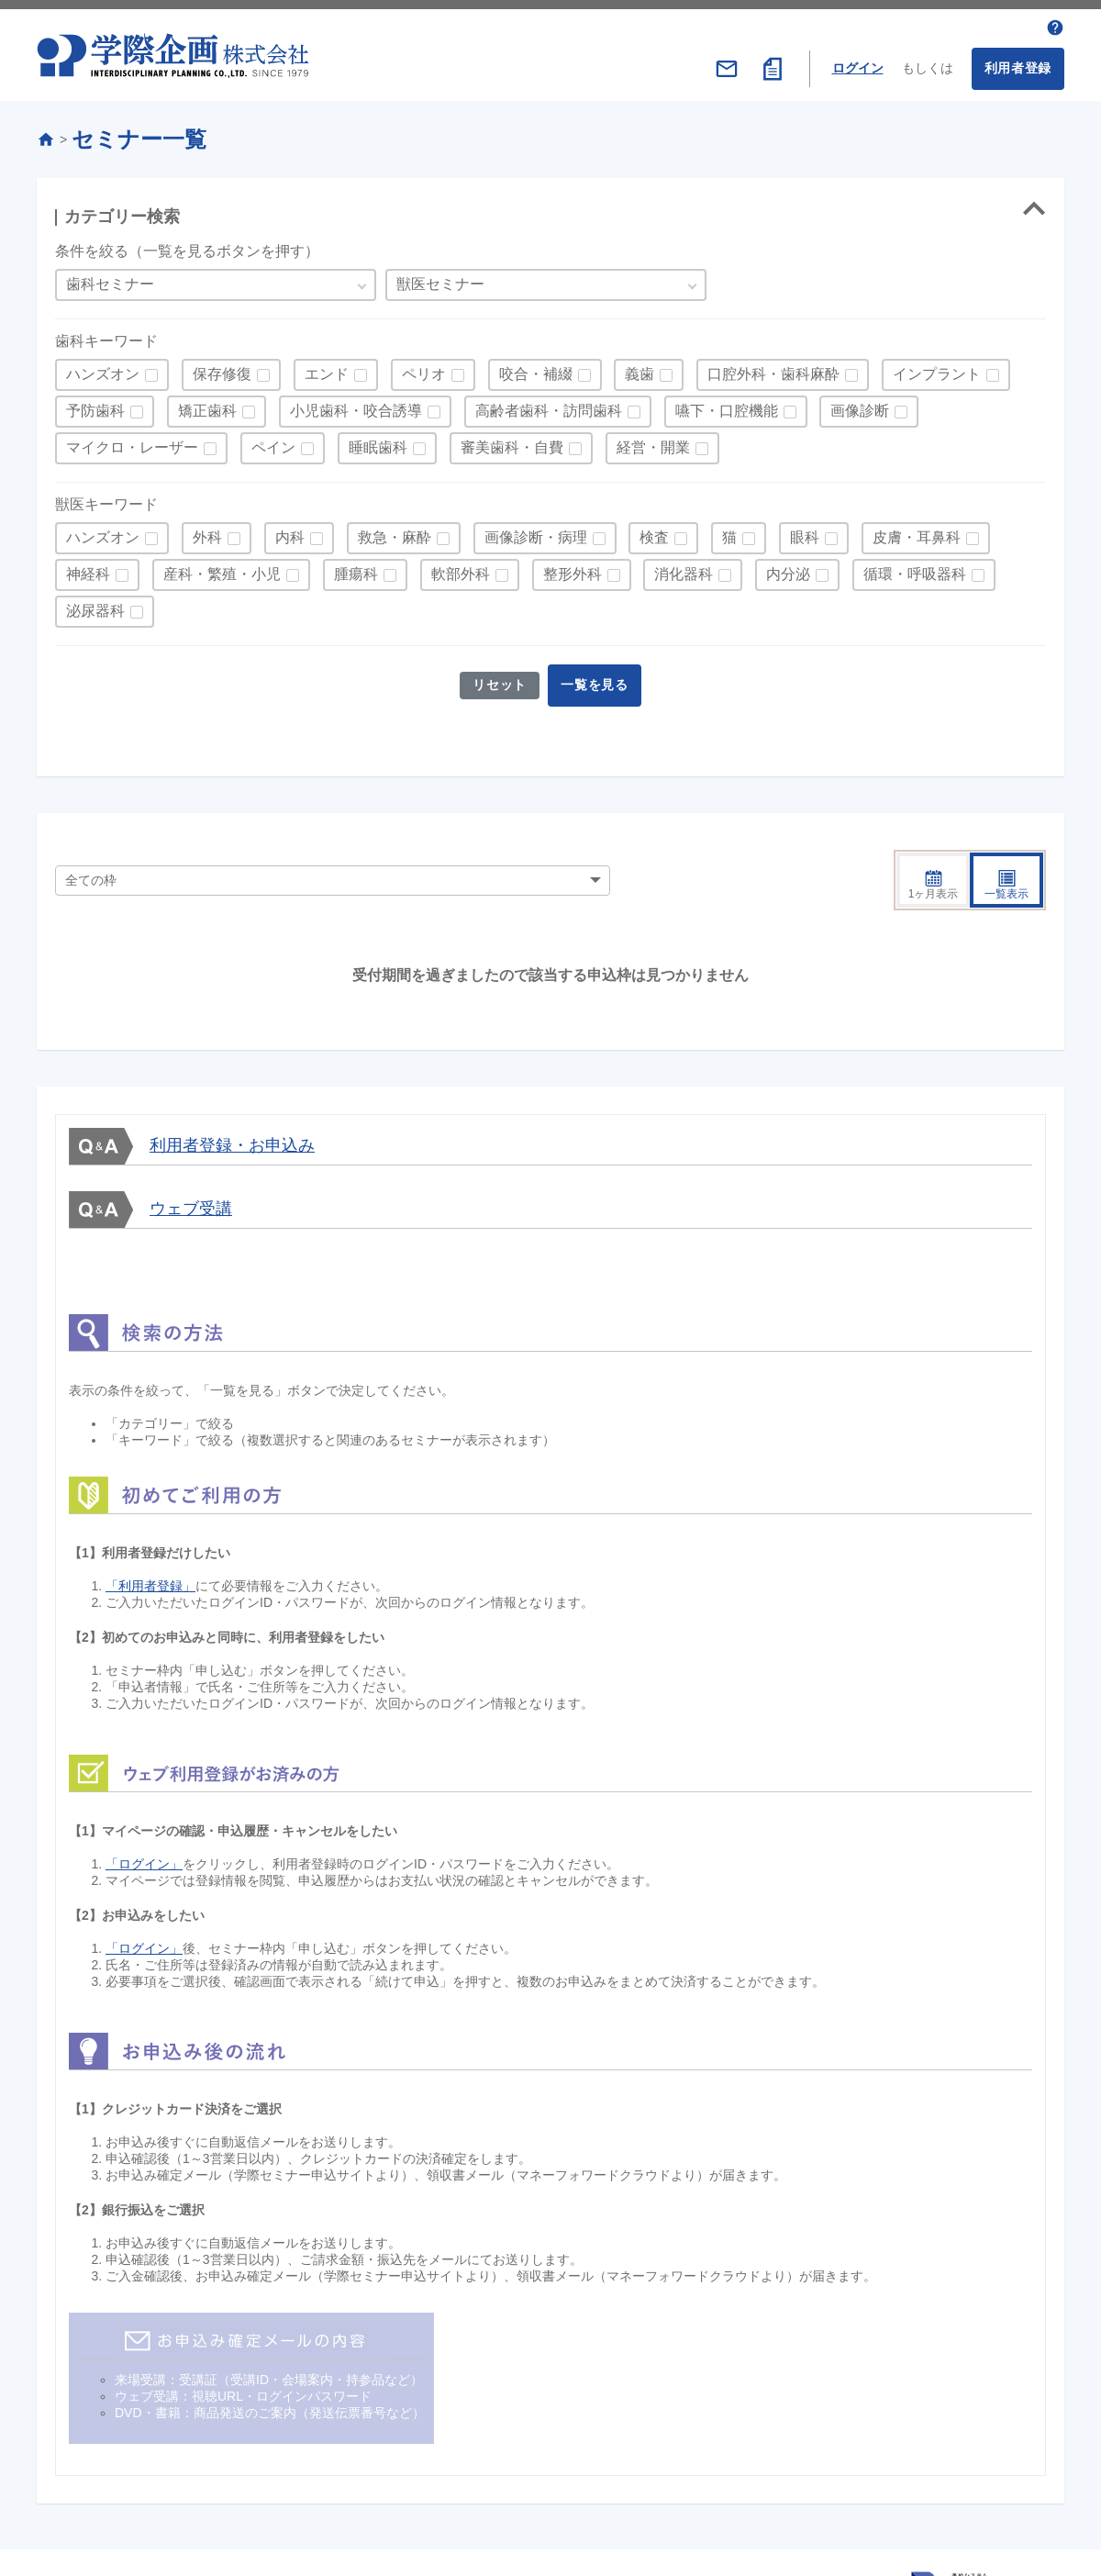 The image size is (1101, 2576). I want to click on 保存修復, so click(222, 369).